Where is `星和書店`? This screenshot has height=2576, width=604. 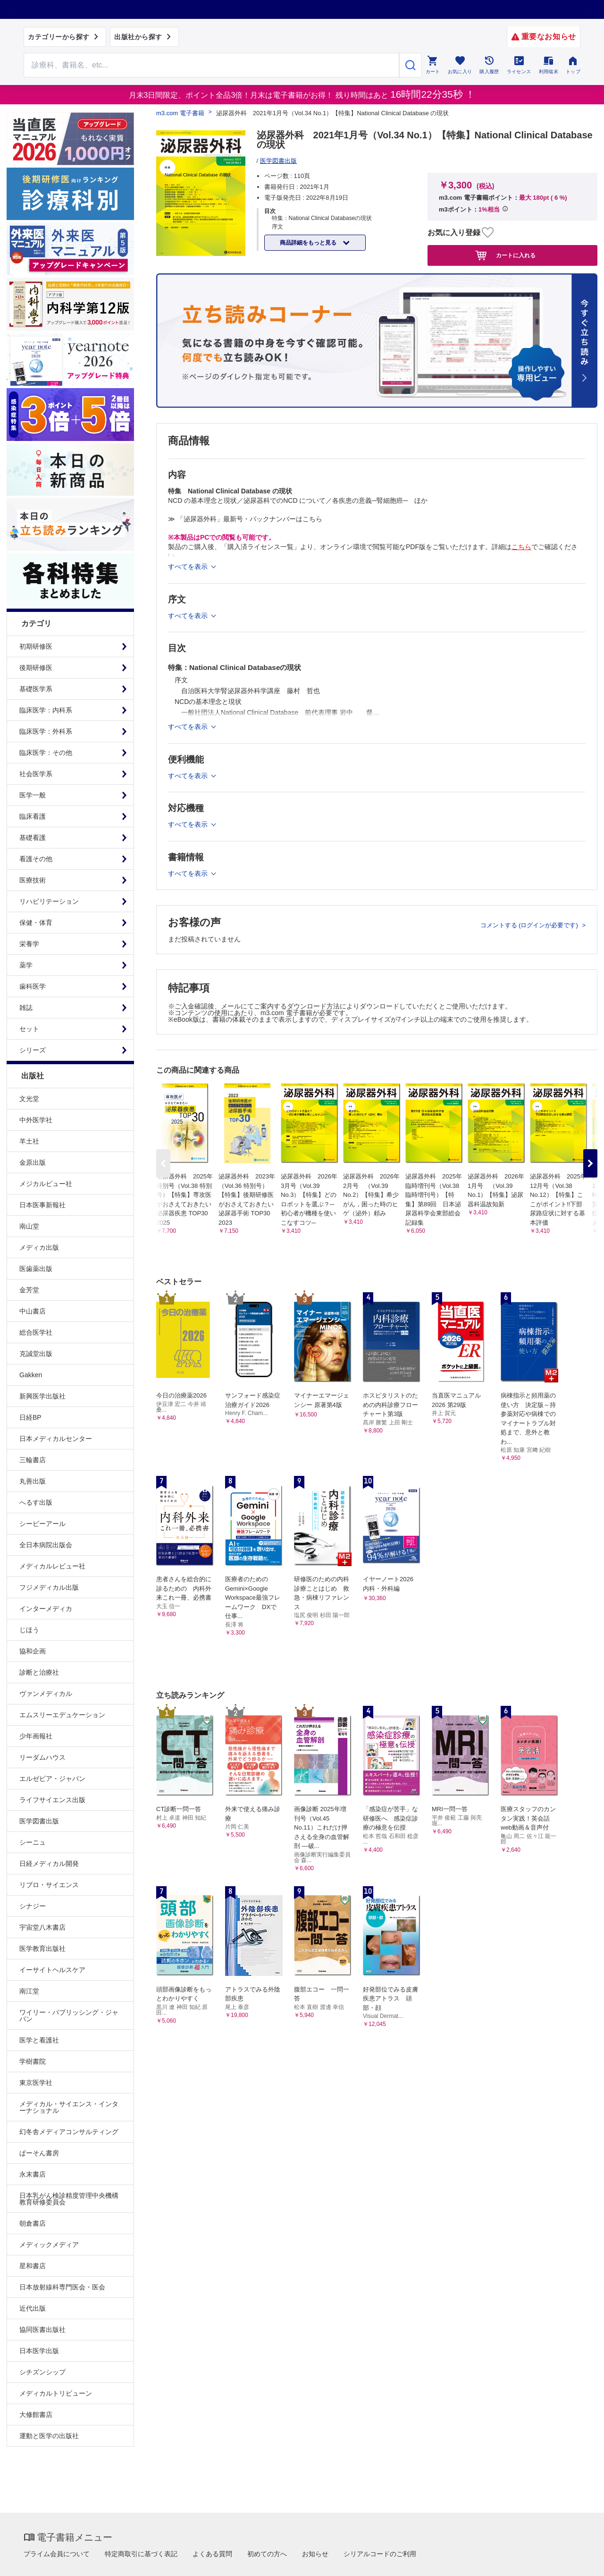 星和書店 is located at coordinates (32, 2266).